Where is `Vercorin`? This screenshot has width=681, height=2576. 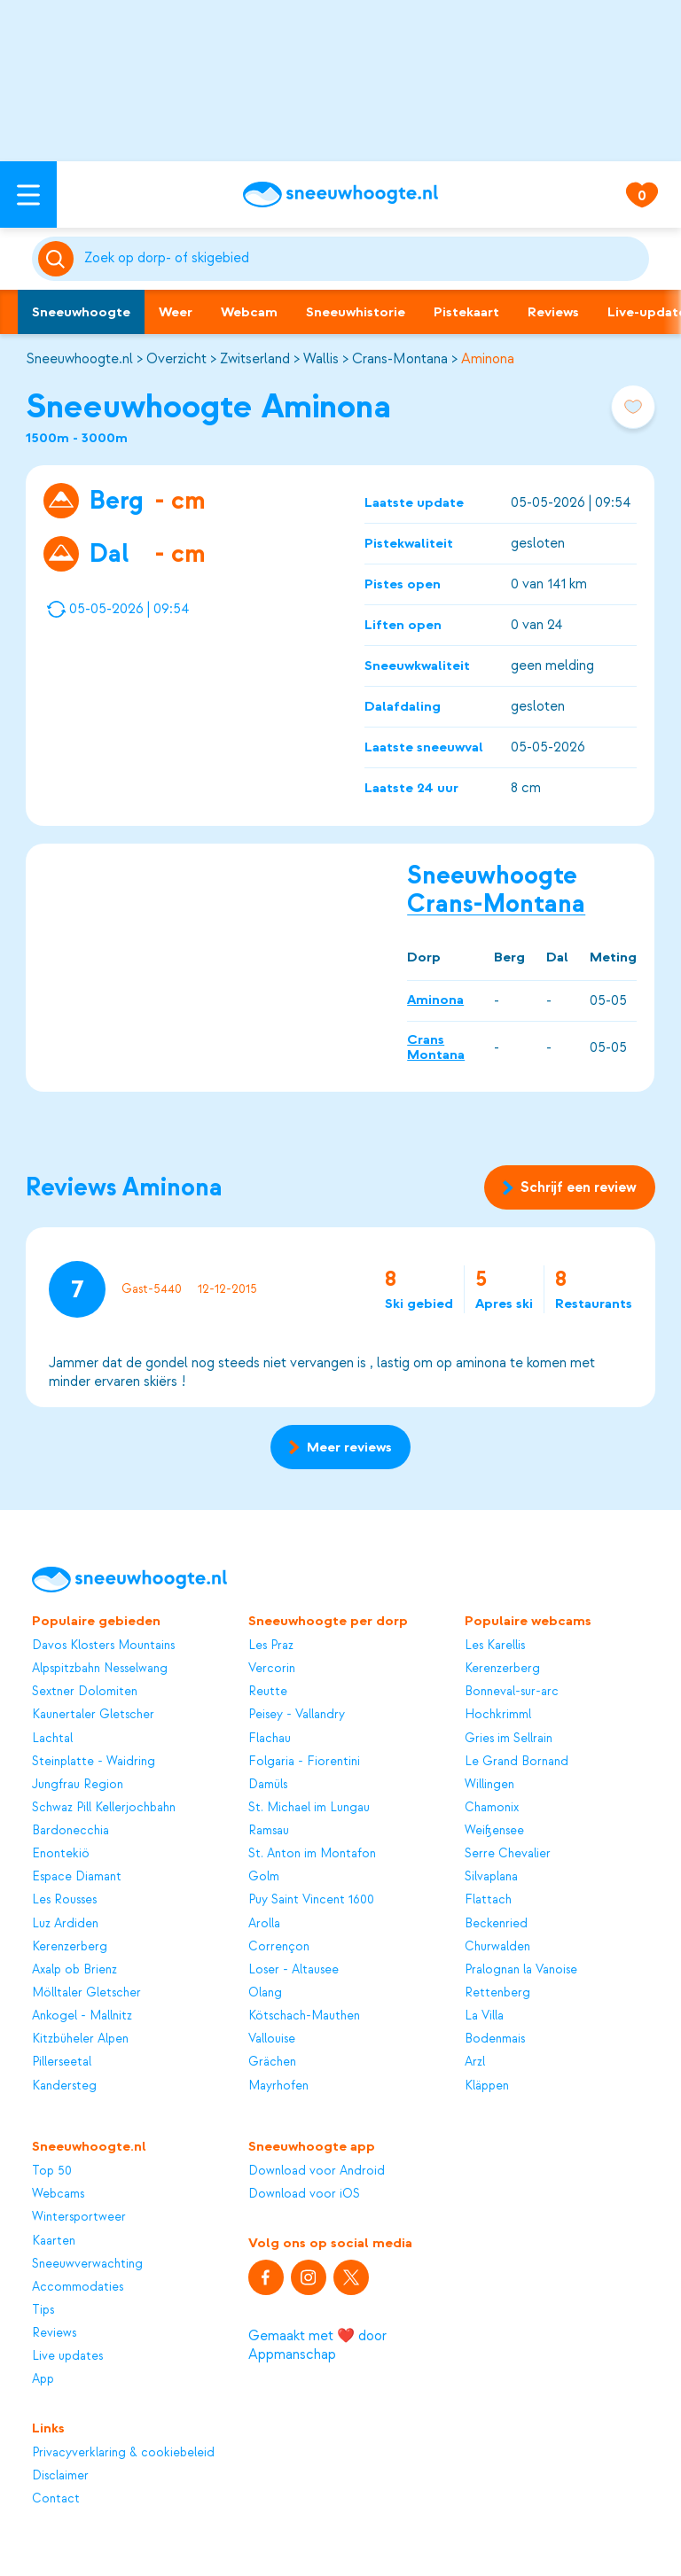
Vercorin is located at coordinates (271, 1668).